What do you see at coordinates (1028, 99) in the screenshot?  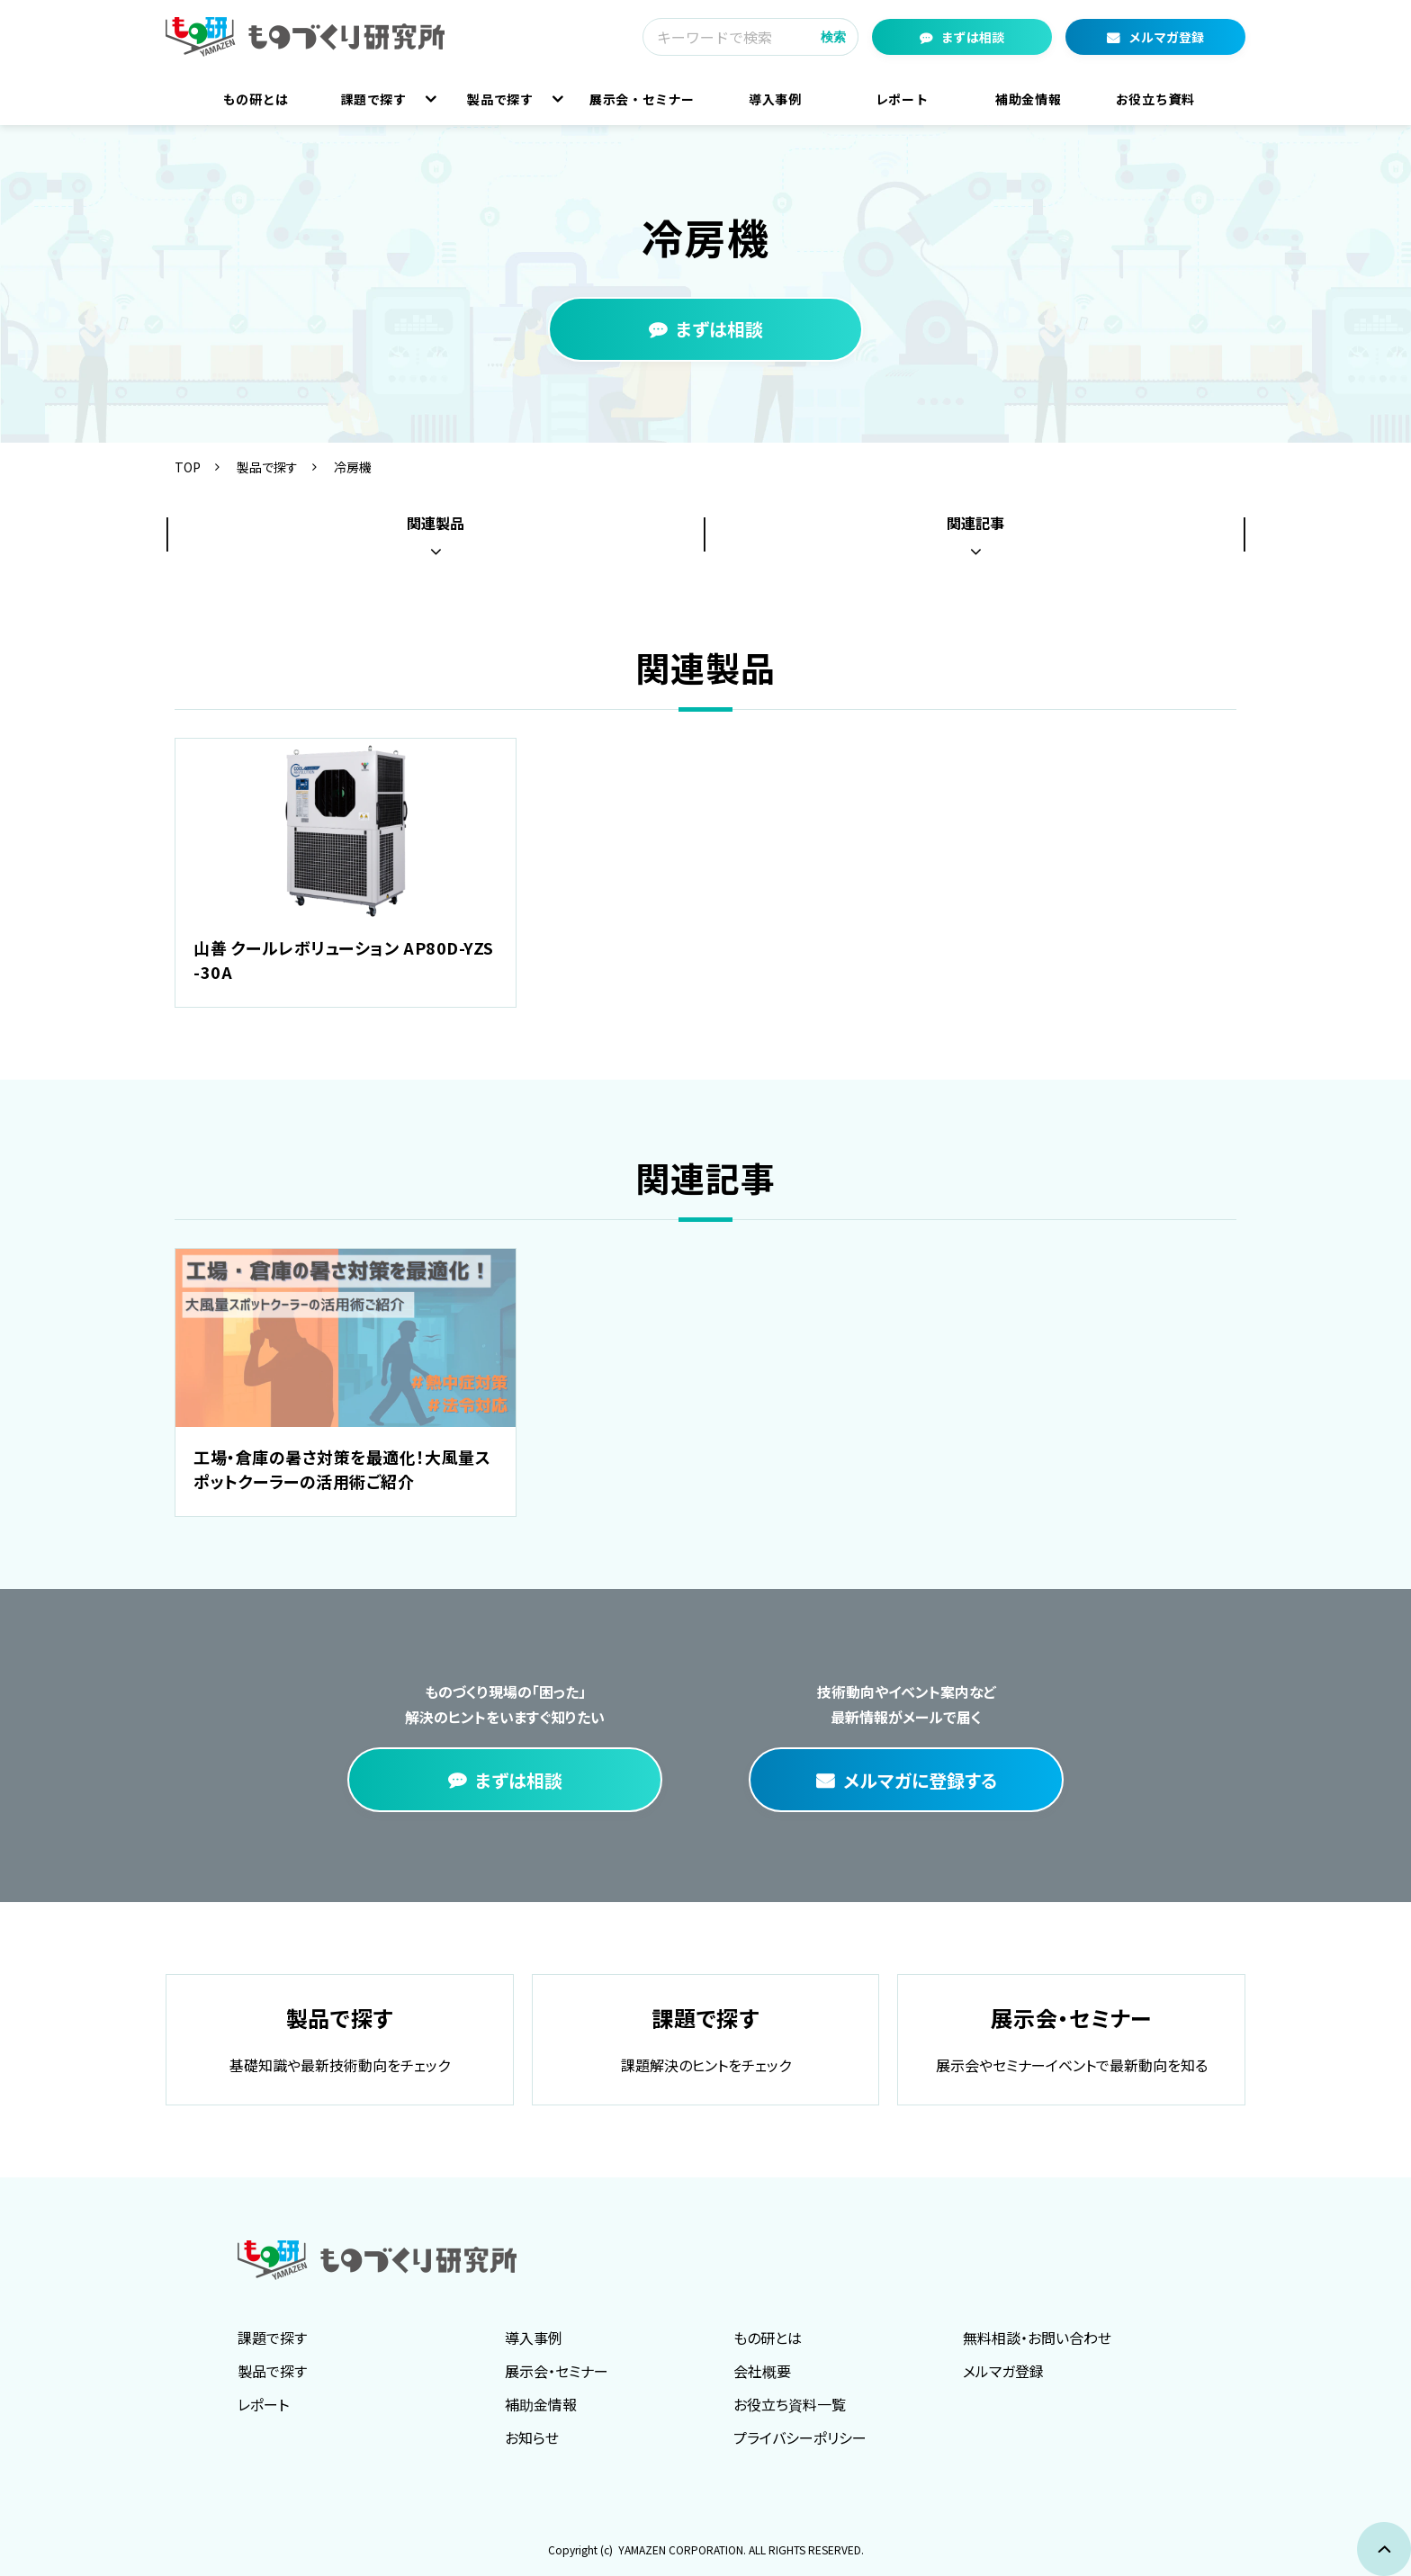 I see `補助金情報` at bounding box center [1028, 99].